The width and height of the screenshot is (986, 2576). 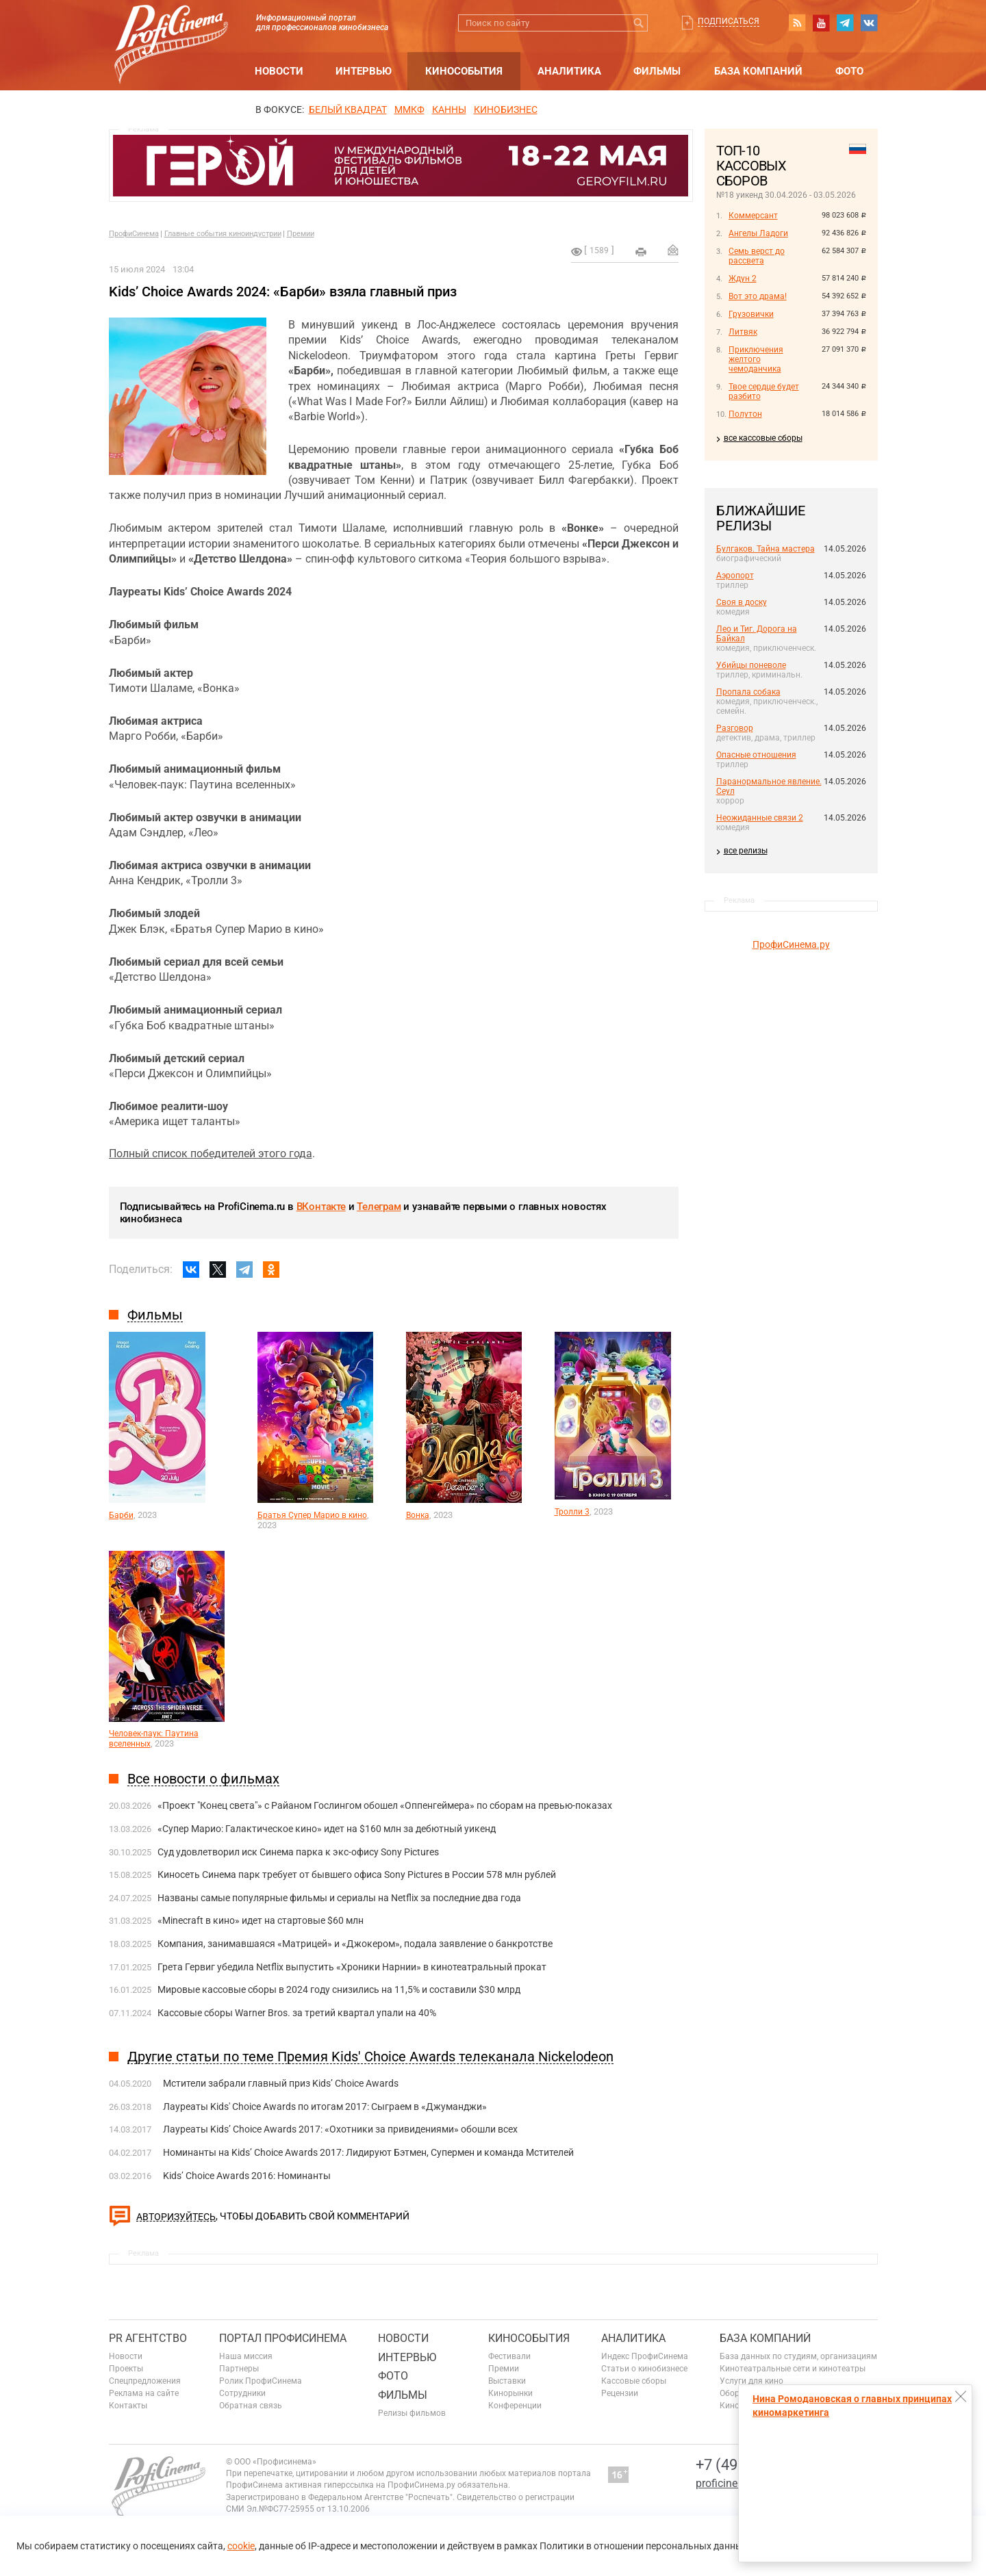 What do you see at coordinates (126, 2368) in the screenshot?
I see `Проекты` at bounding box center [126, 2368].